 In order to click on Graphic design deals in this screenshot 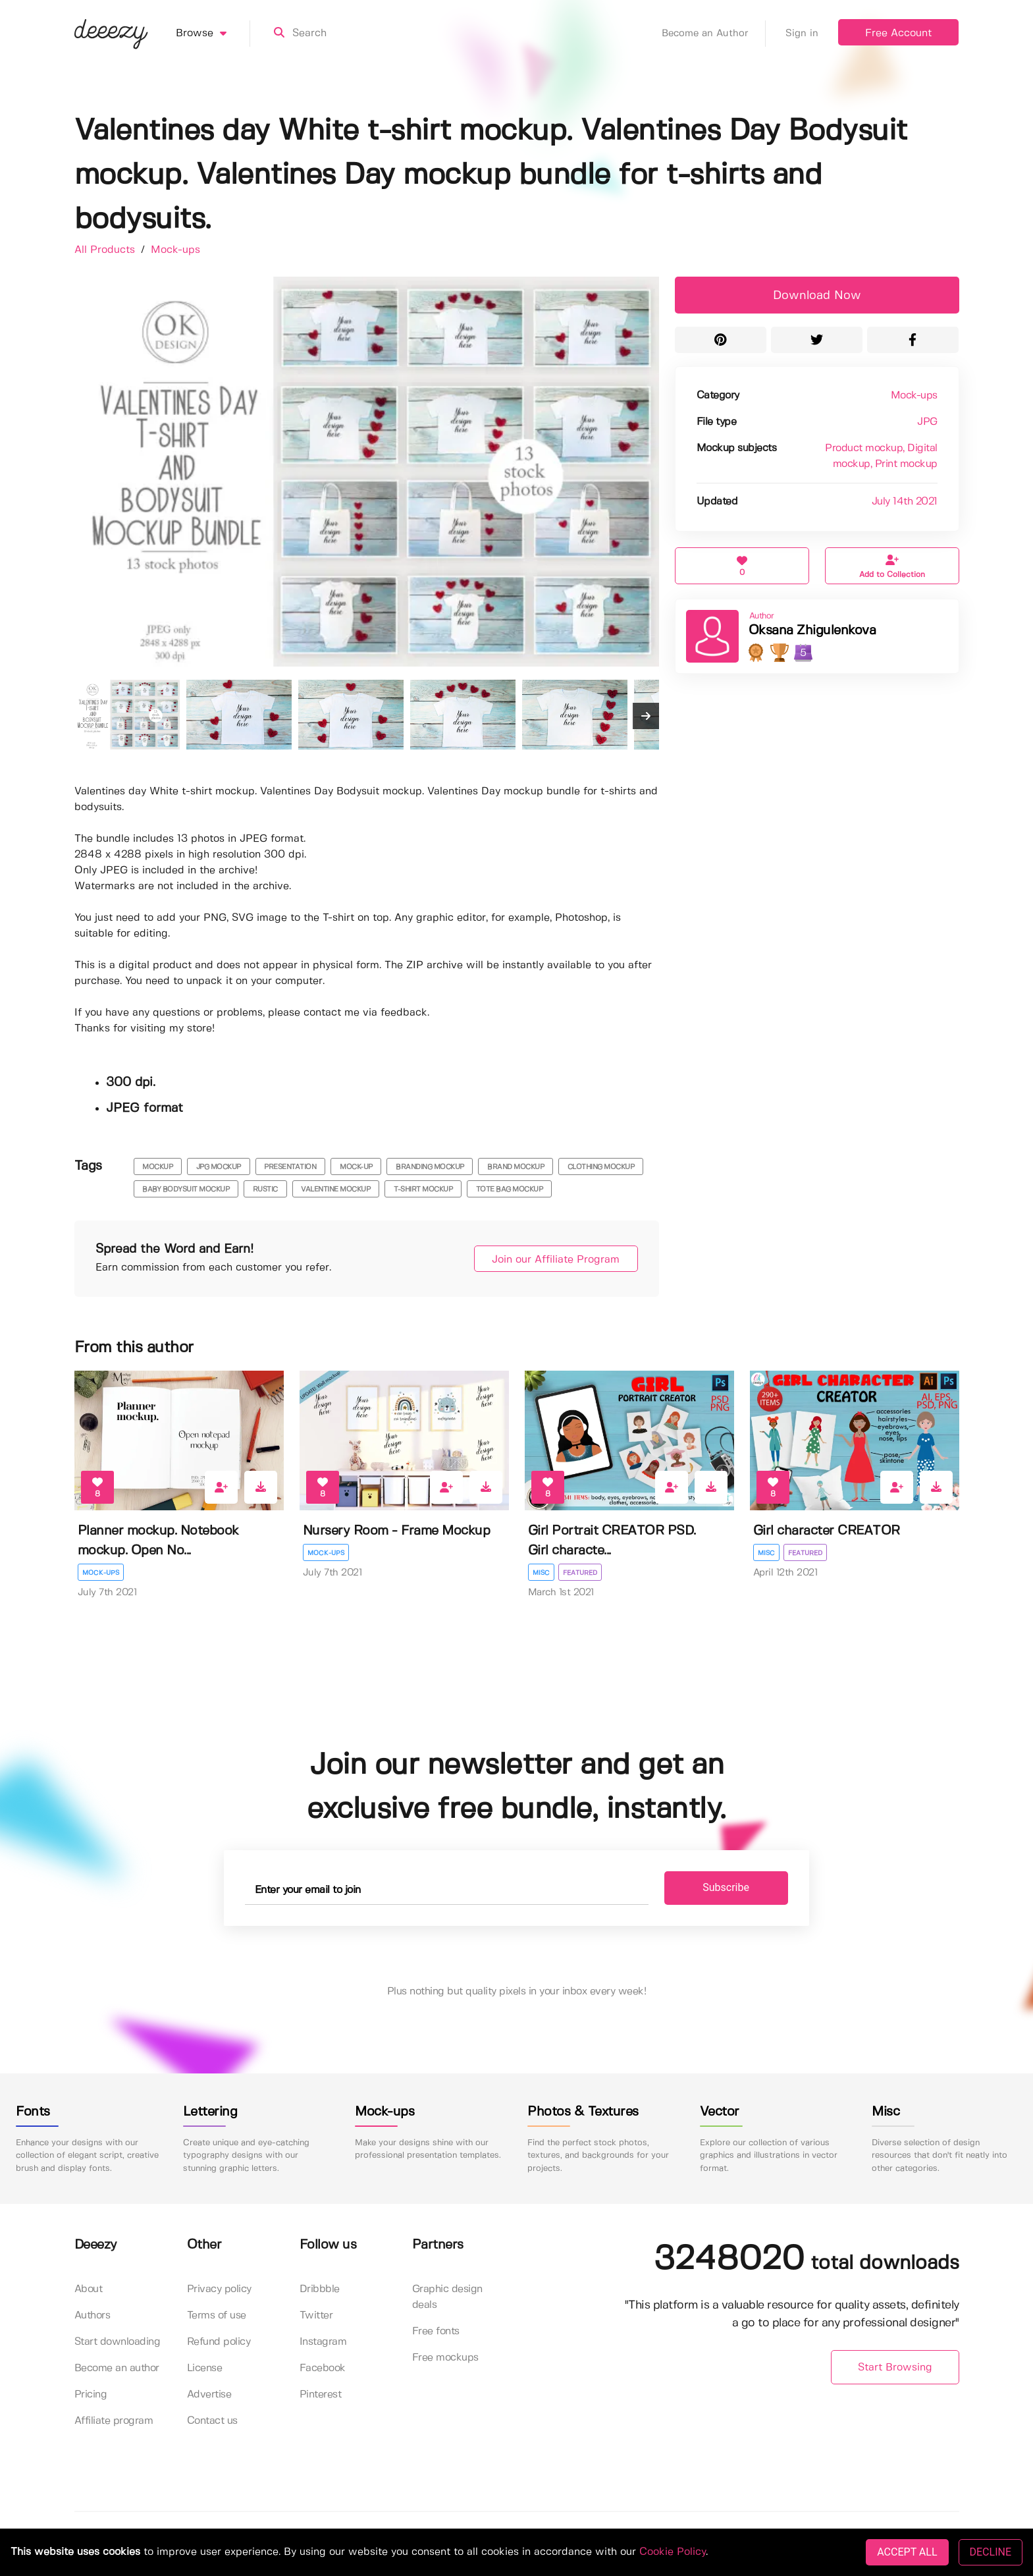, I will do `click(447, 2298)`.